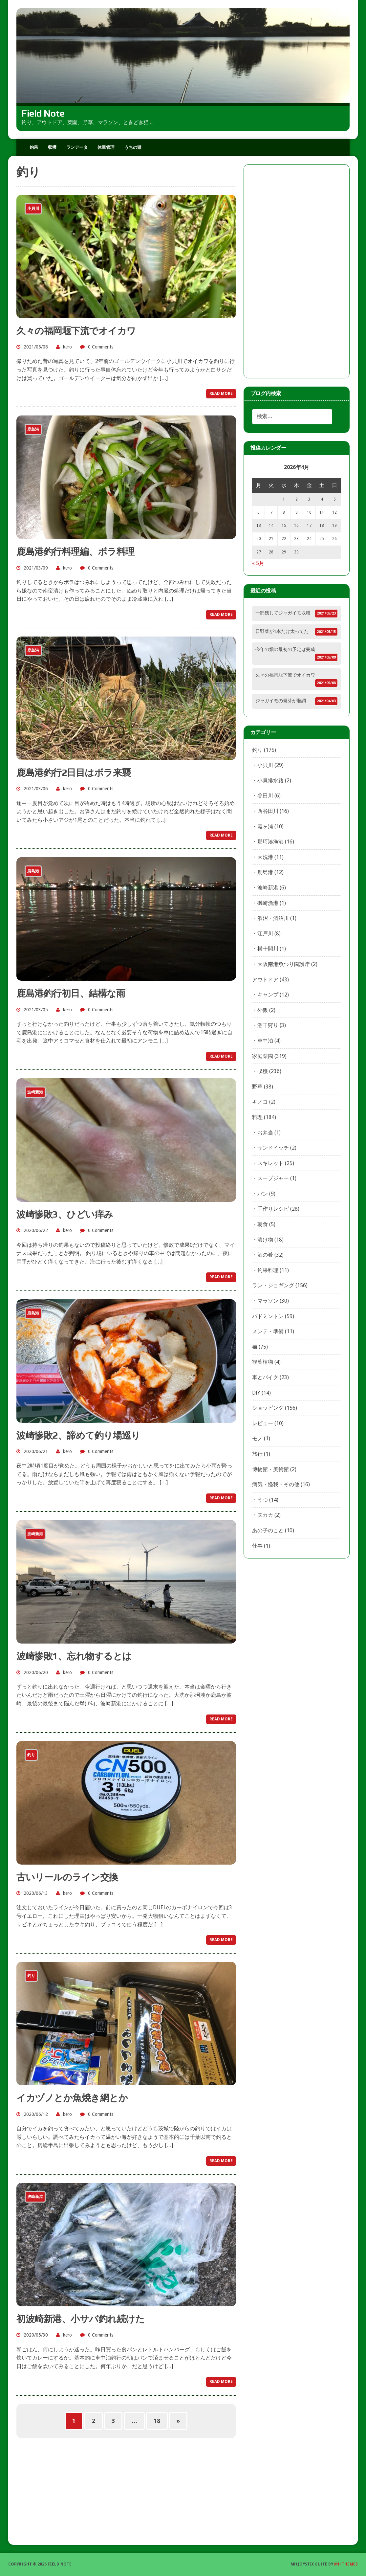  Describe the element at coordinates (275, 1484) in the screenshot. I see `病気・怪我・その他` at that location.